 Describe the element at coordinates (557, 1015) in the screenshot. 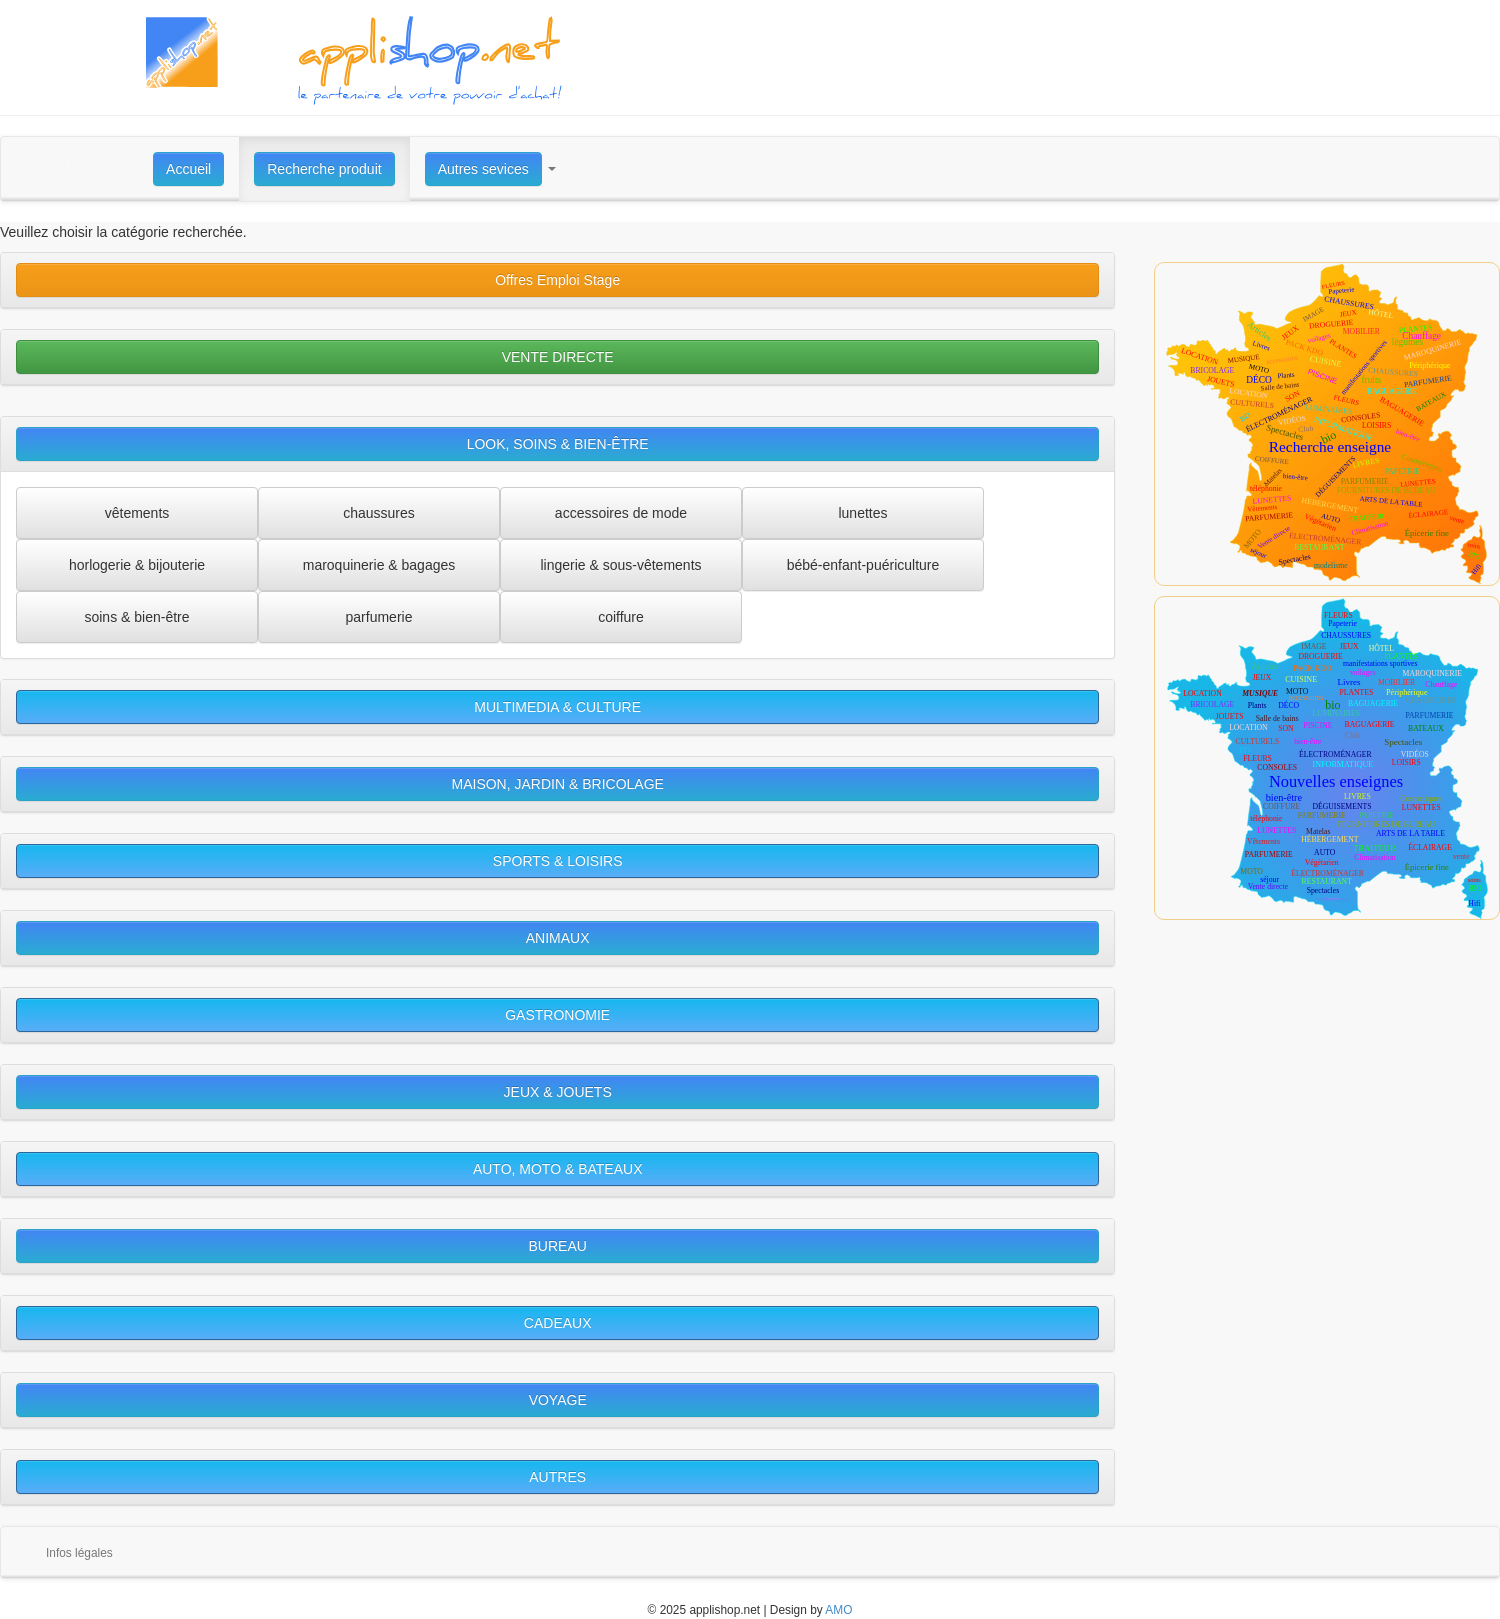

I see `GASTRONOMIE` at that location.